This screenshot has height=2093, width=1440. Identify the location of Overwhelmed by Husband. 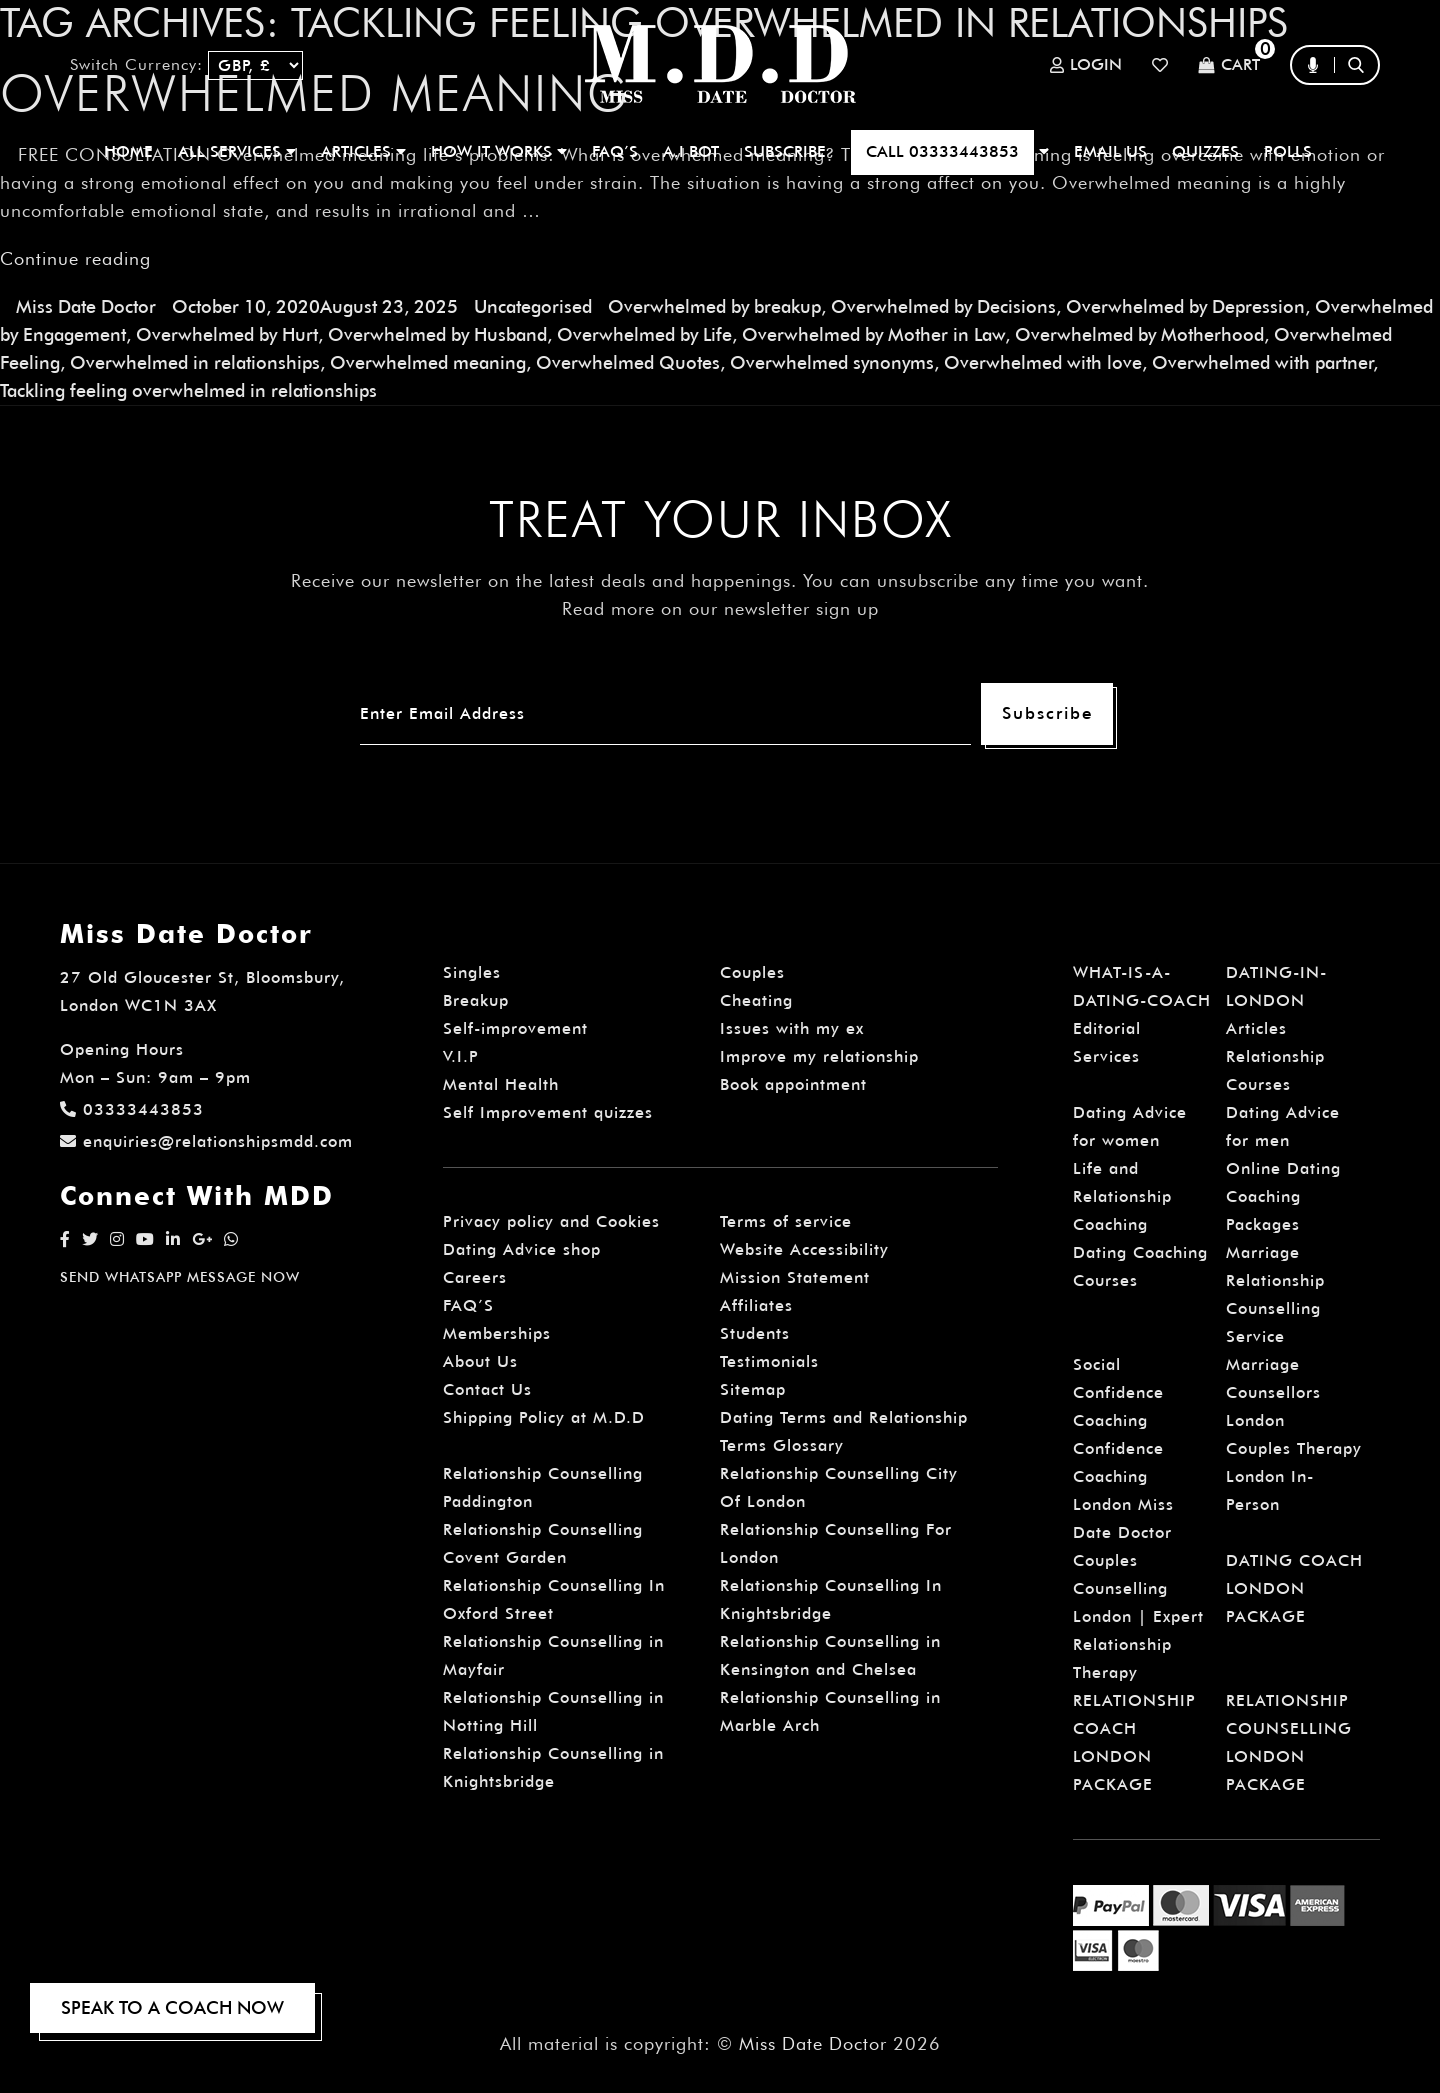
(437, 334).